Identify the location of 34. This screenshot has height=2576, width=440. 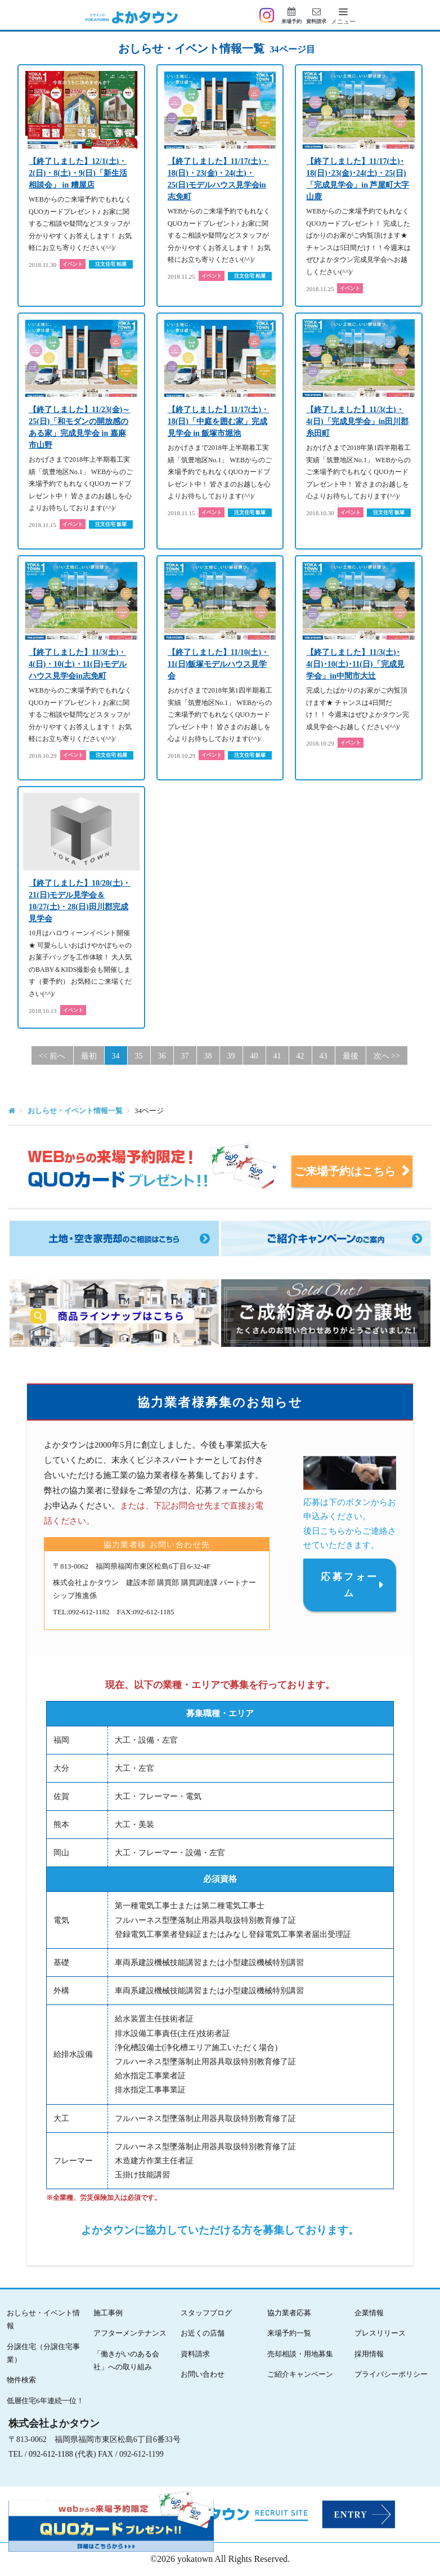
(116, 1056).